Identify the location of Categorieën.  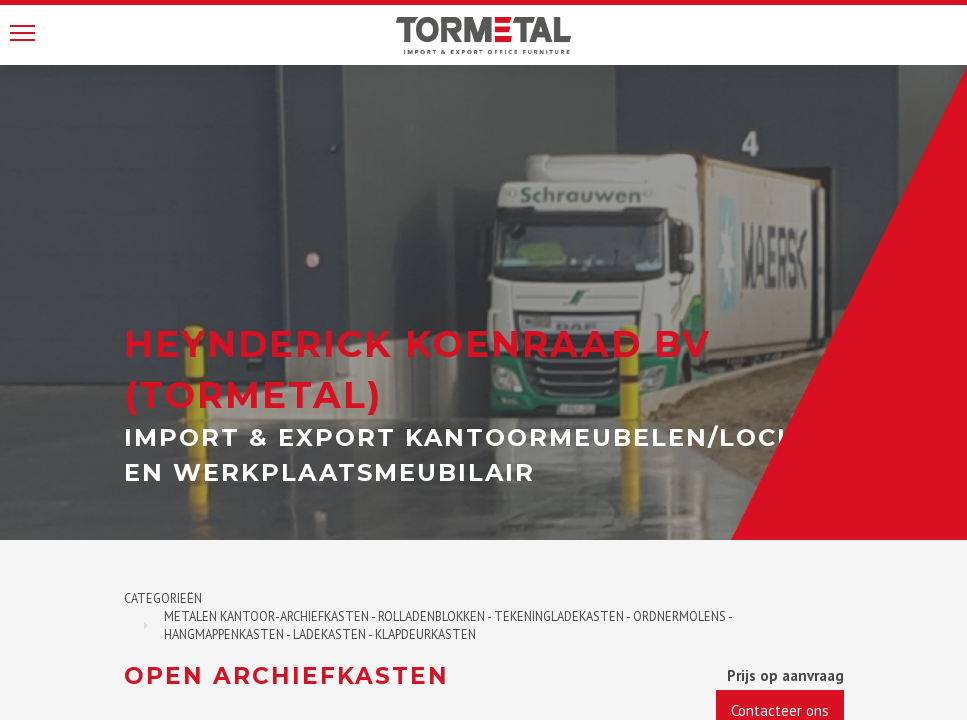
(163, 598).